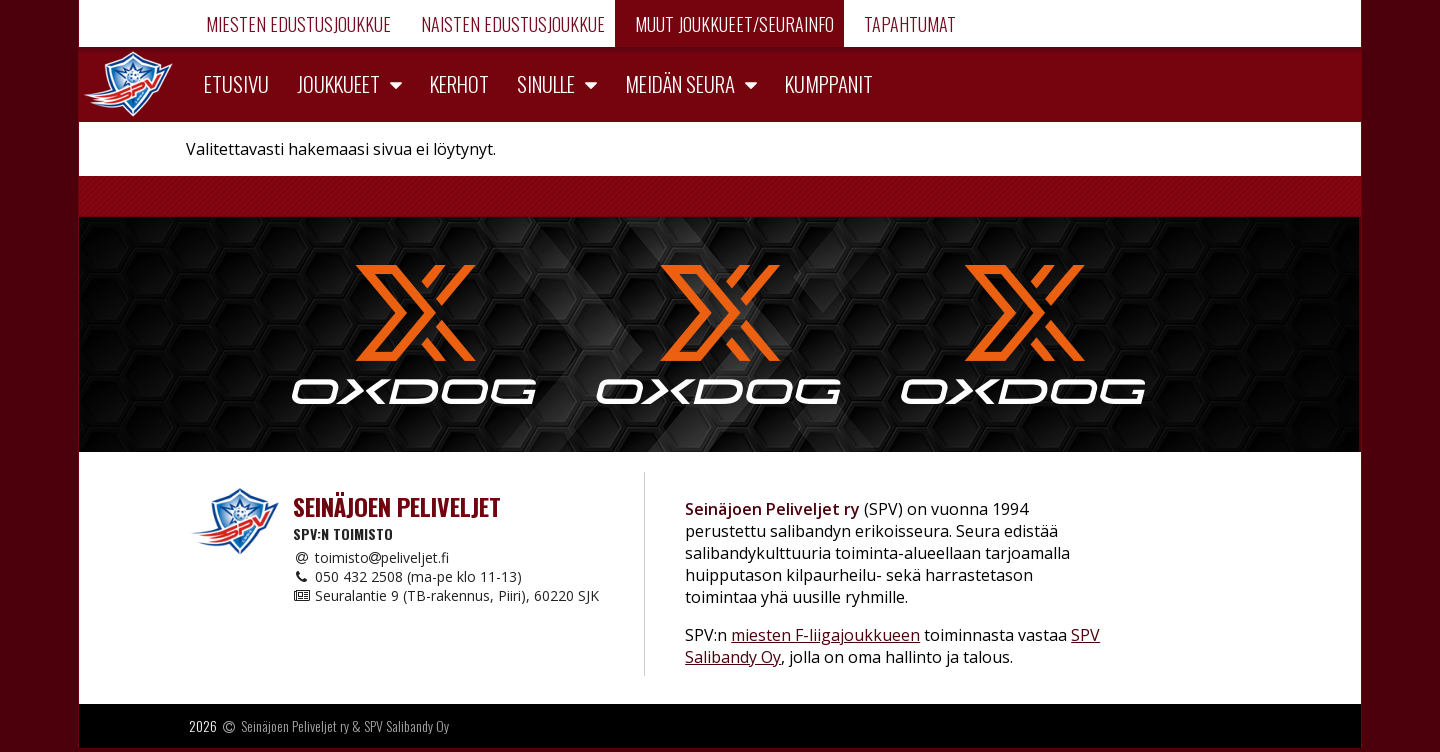 This screenshot has width=1440, height=752. I want to click on Tapahtumat, so click(908, 24).